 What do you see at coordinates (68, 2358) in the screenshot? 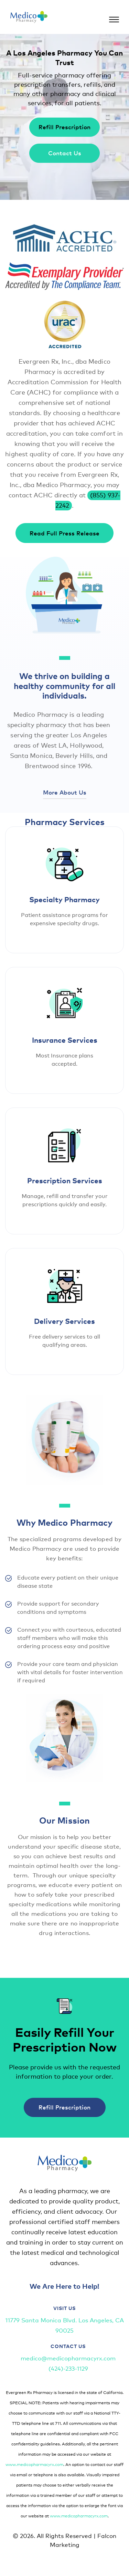
I see `medico@medicopharmacyrx.com` at bounding box center [68, 2358].